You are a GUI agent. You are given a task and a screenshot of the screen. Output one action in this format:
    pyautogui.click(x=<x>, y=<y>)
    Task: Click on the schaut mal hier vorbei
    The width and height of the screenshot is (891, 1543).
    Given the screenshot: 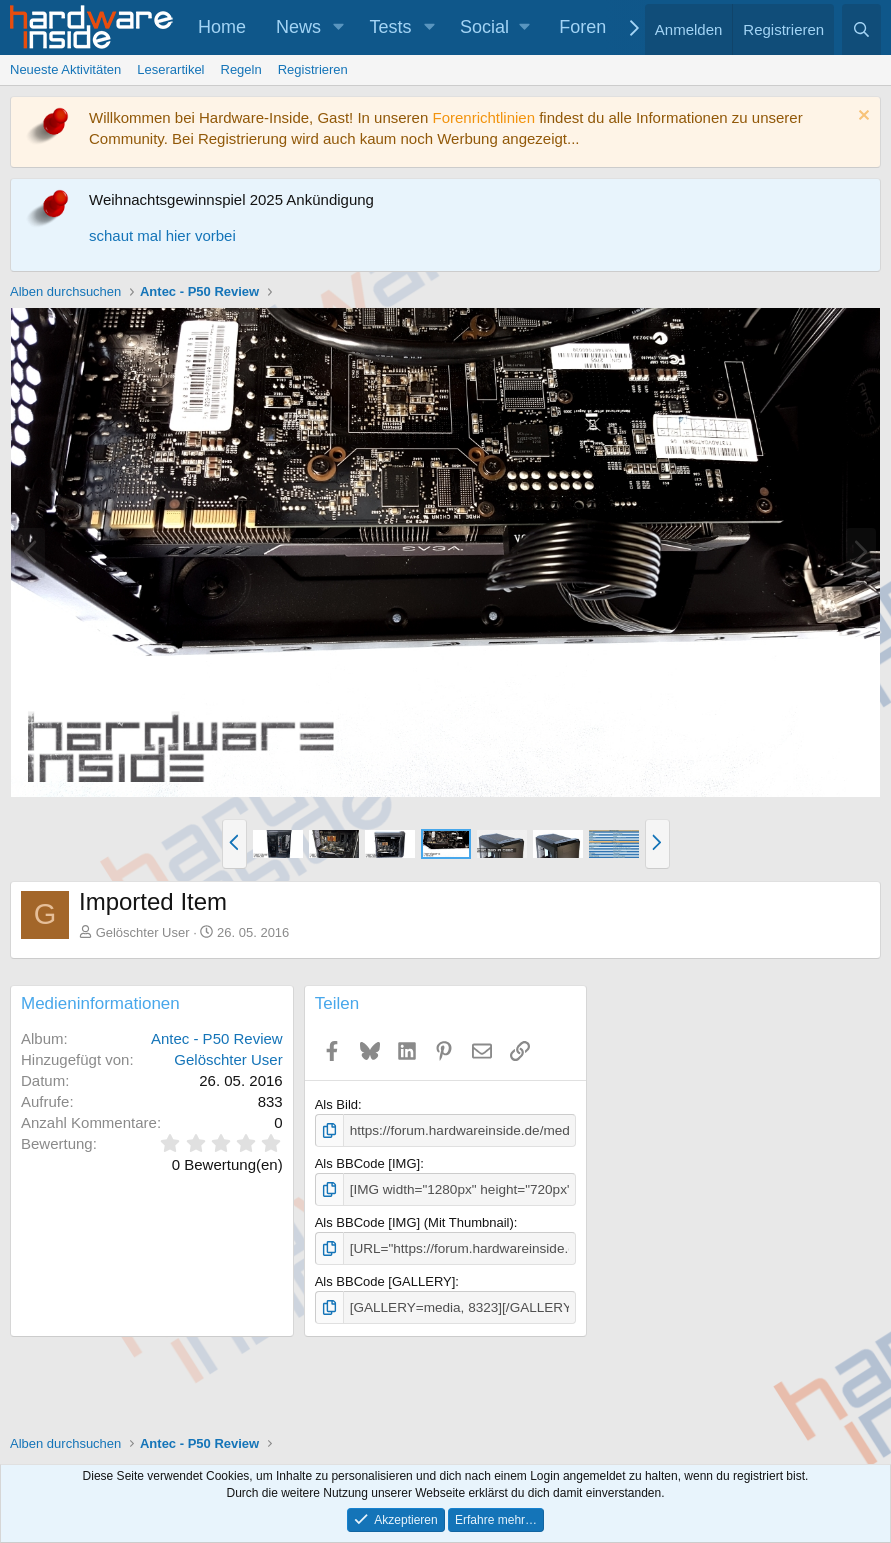 What is the action you would take?
    pyautogui.click(x=162, y=235)
    